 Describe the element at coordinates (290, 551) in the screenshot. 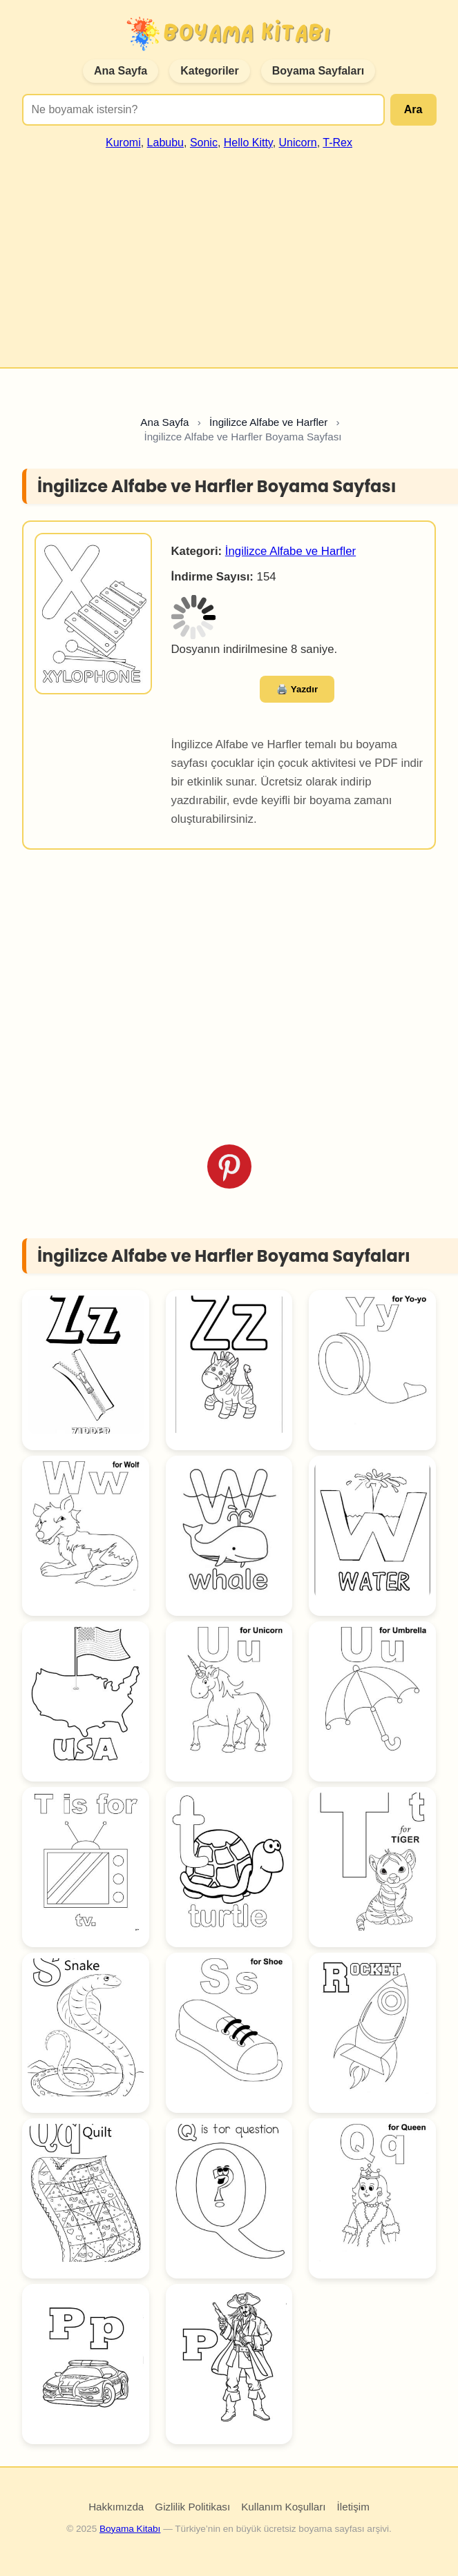

I see `İngilizce Alfabe ve Harfler` at that location.